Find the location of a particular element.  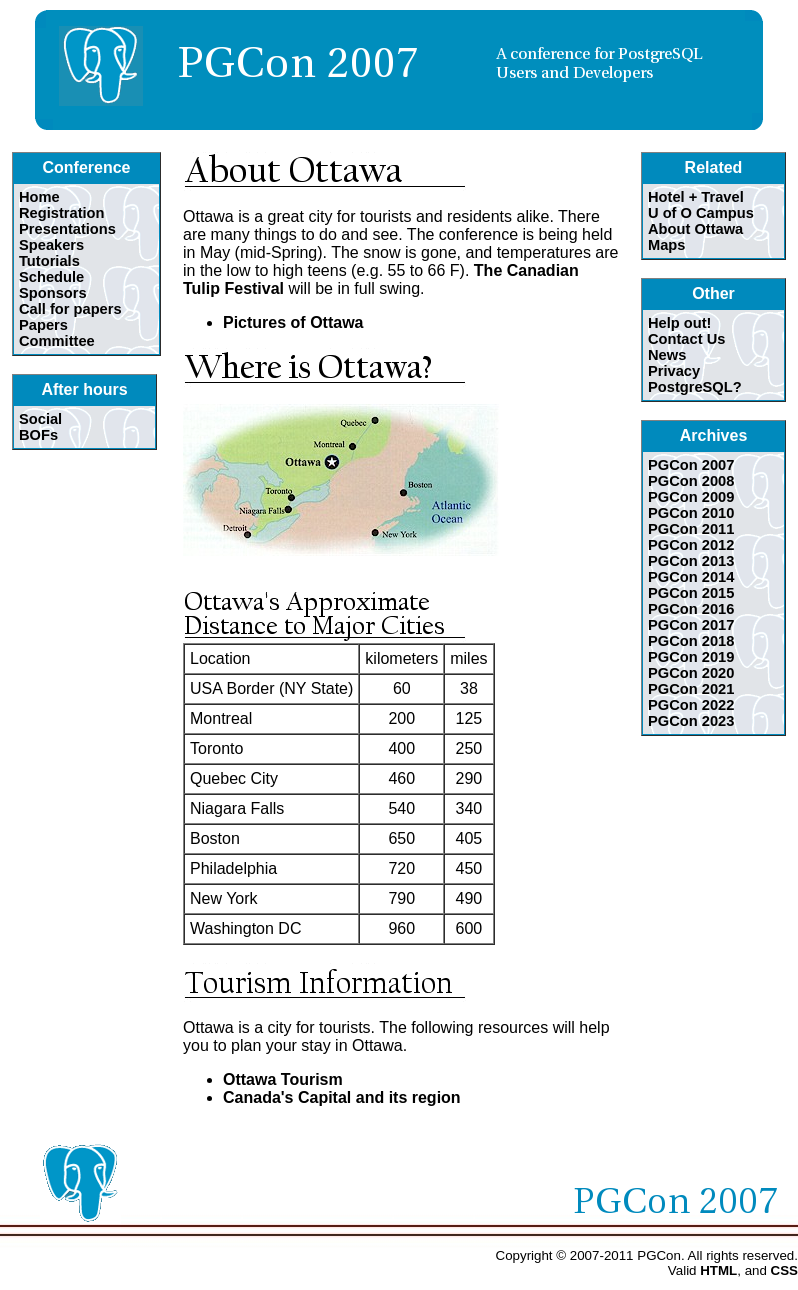

U of O Campus is located at coordinates (701, 213).